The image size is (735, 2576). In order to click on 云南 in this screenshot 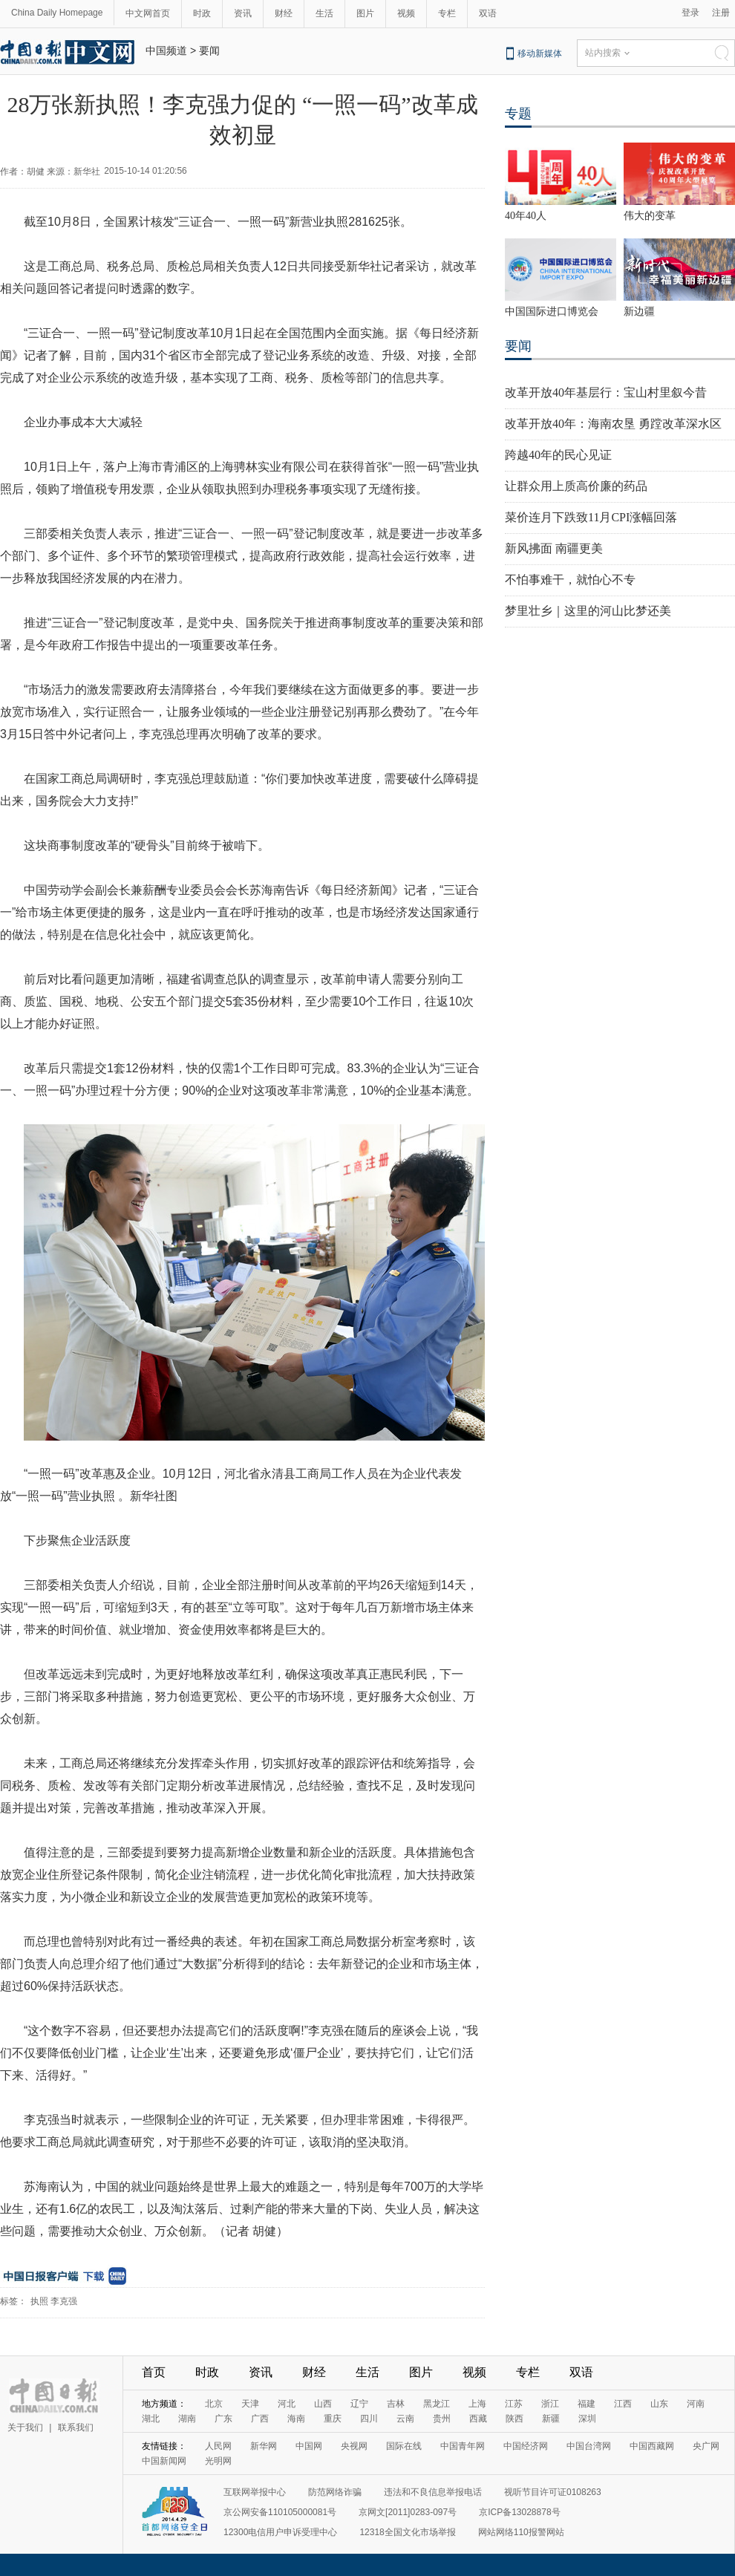, I will do `click(405, 2418)`.